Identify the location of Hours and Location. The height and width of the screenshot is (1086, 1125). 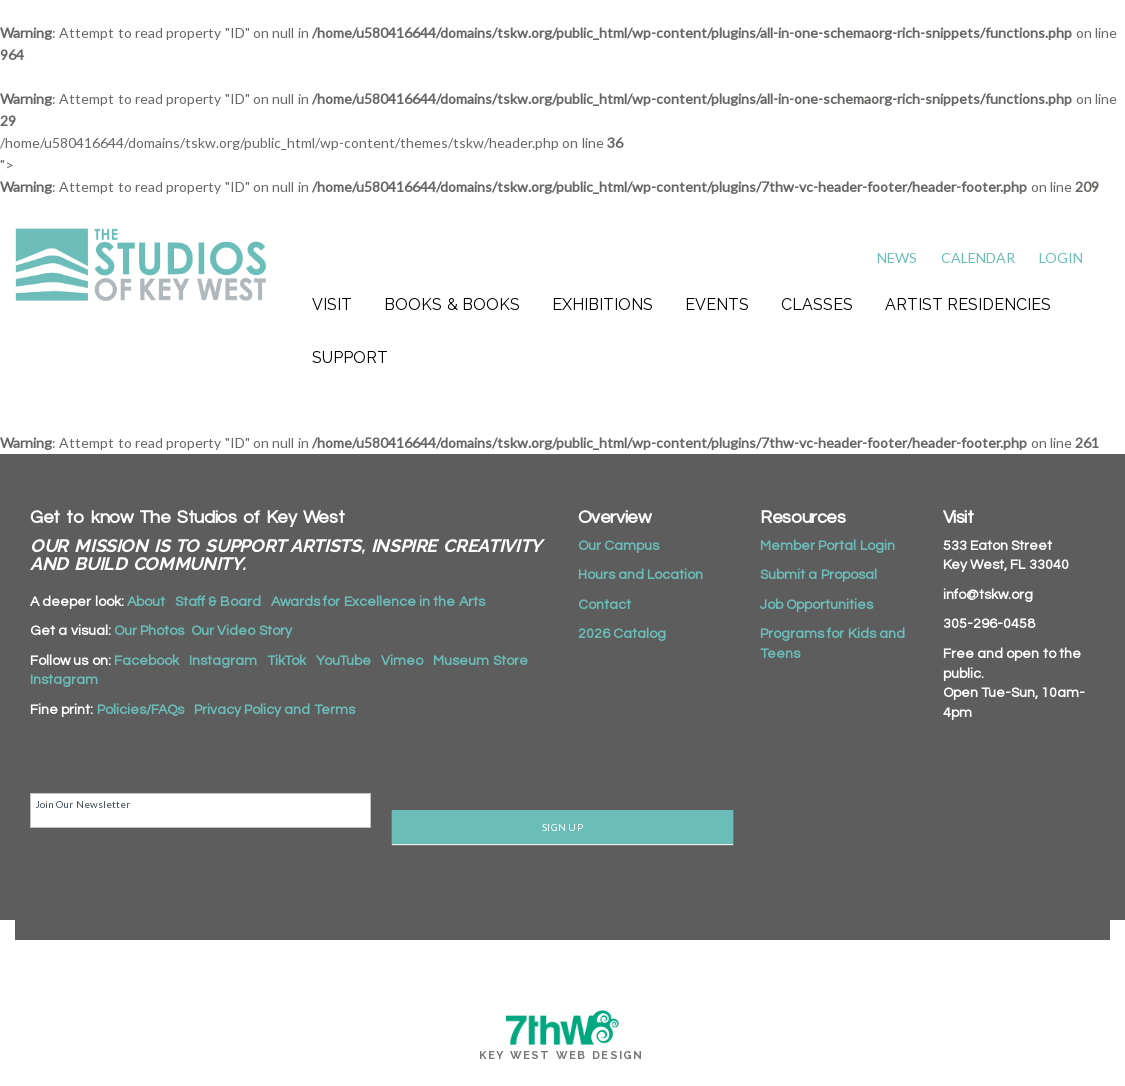
(641, 575).